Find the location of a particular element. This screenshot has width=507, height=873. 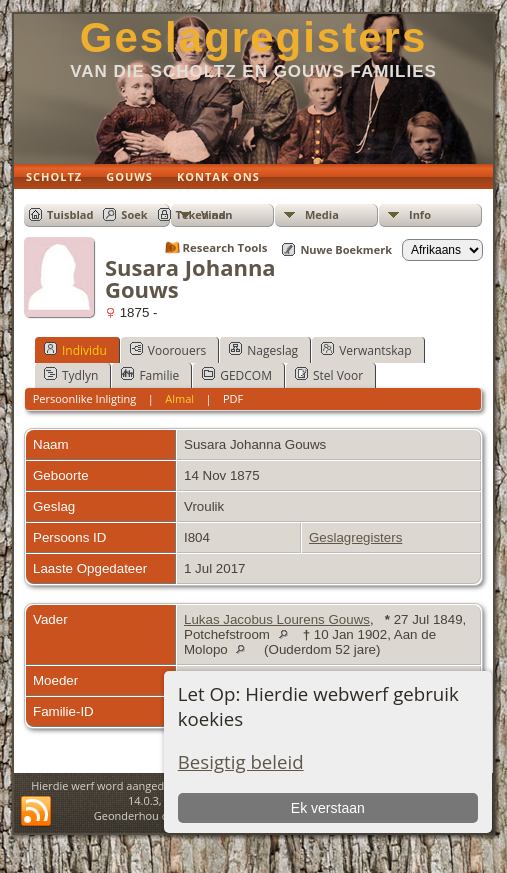

Research Tools is located at coordinates (225, 247).